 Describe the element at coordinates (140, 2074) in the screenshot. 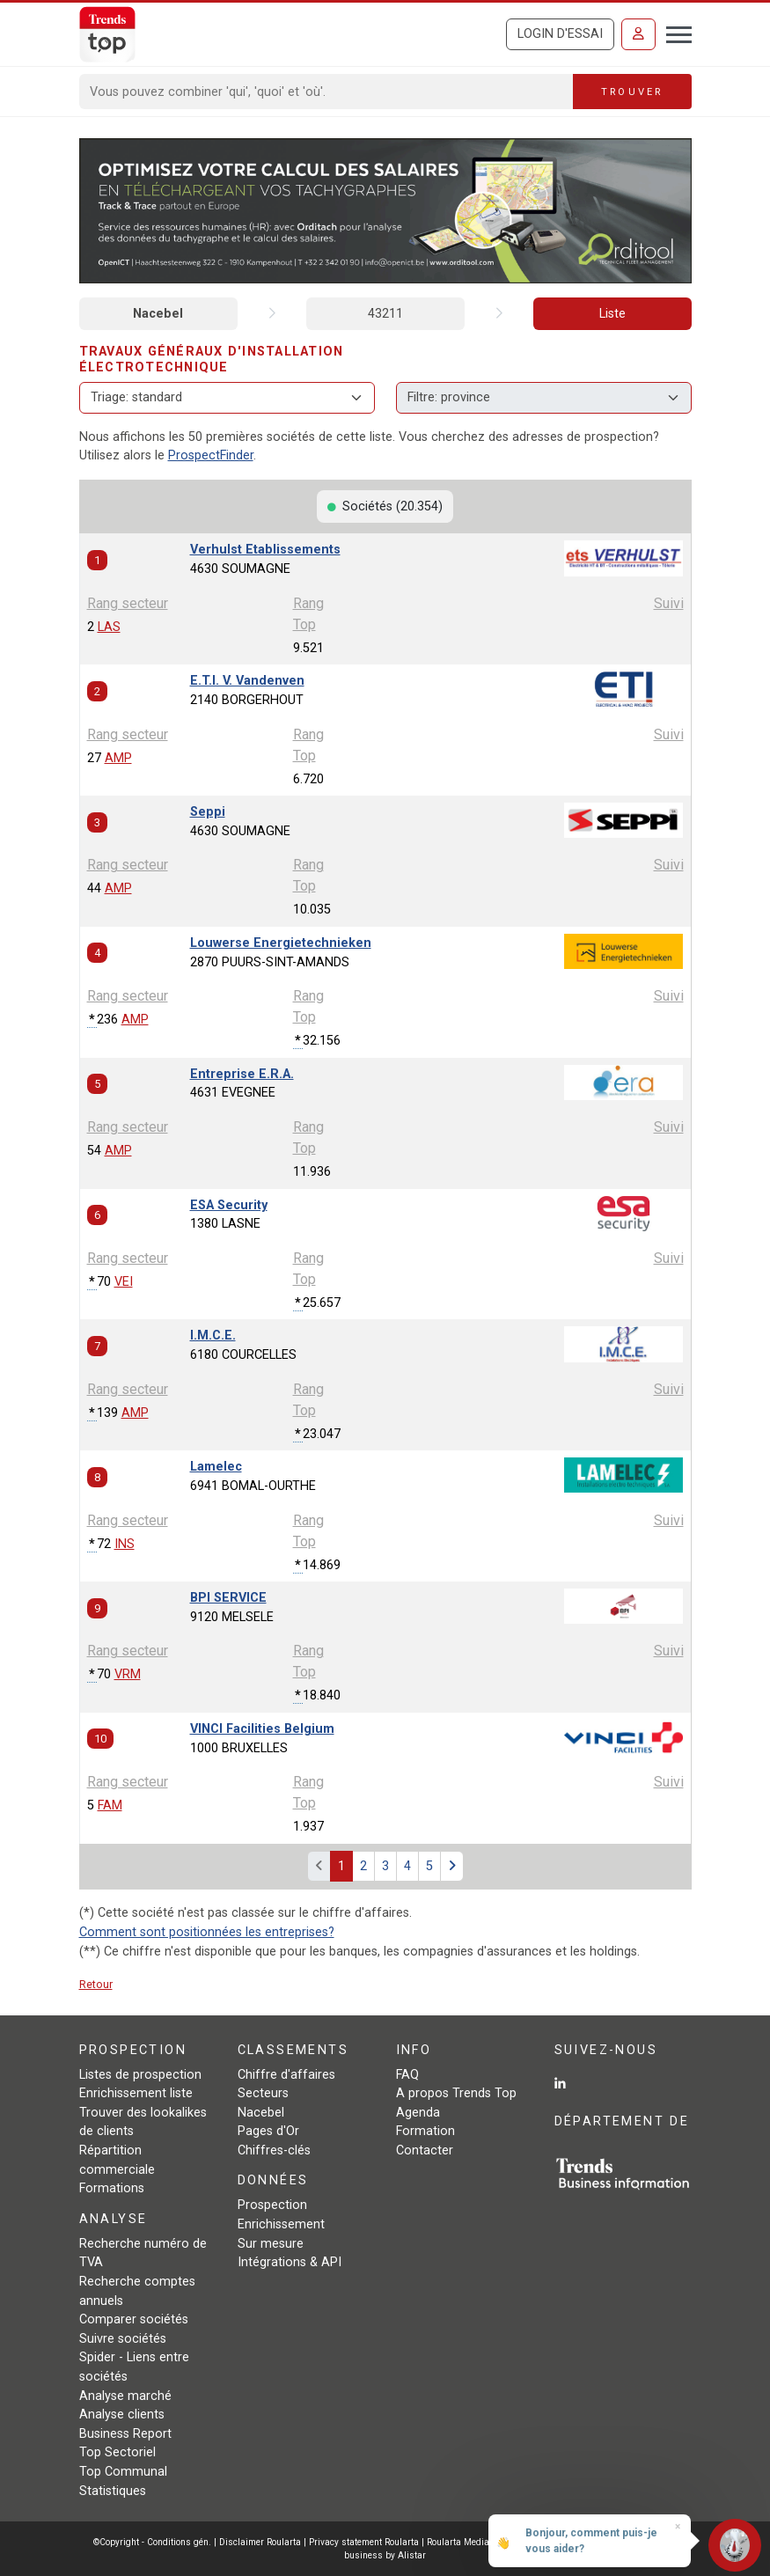

I see `Listes de prospection` at that location.